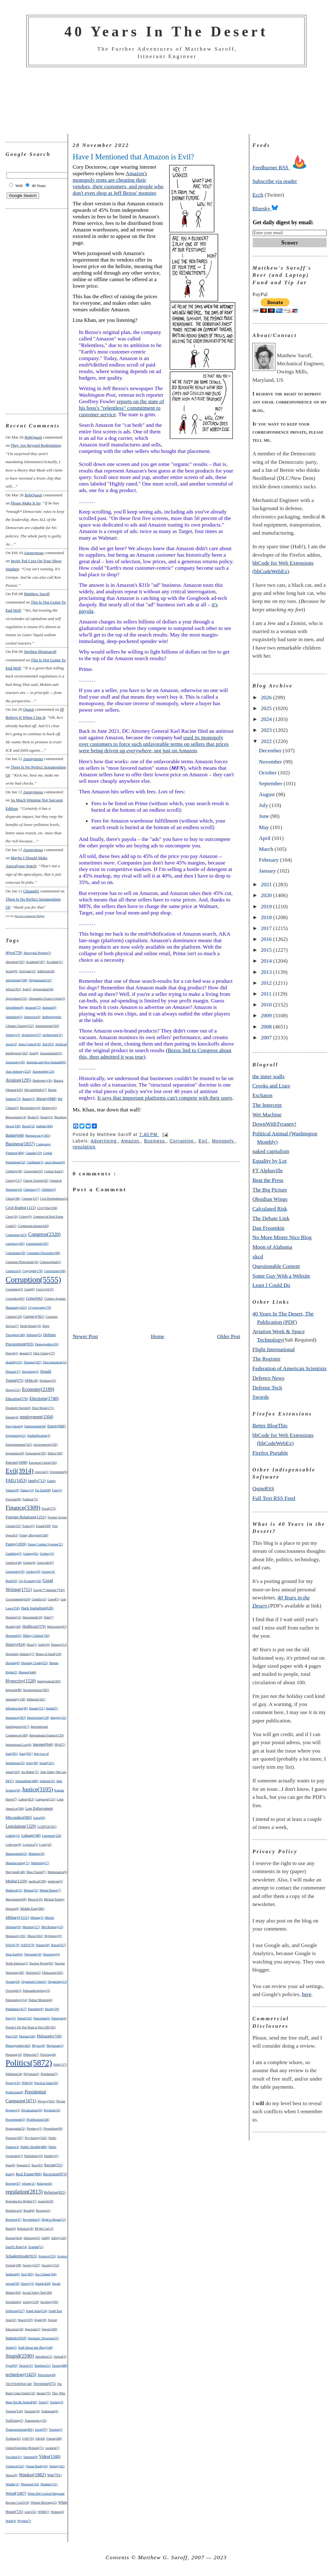 This screenshot has width=330, height=2576. Describe the element at coordinates (36, 1990) in the screenshot. I see `Paleoanthropology(3)` at that location.